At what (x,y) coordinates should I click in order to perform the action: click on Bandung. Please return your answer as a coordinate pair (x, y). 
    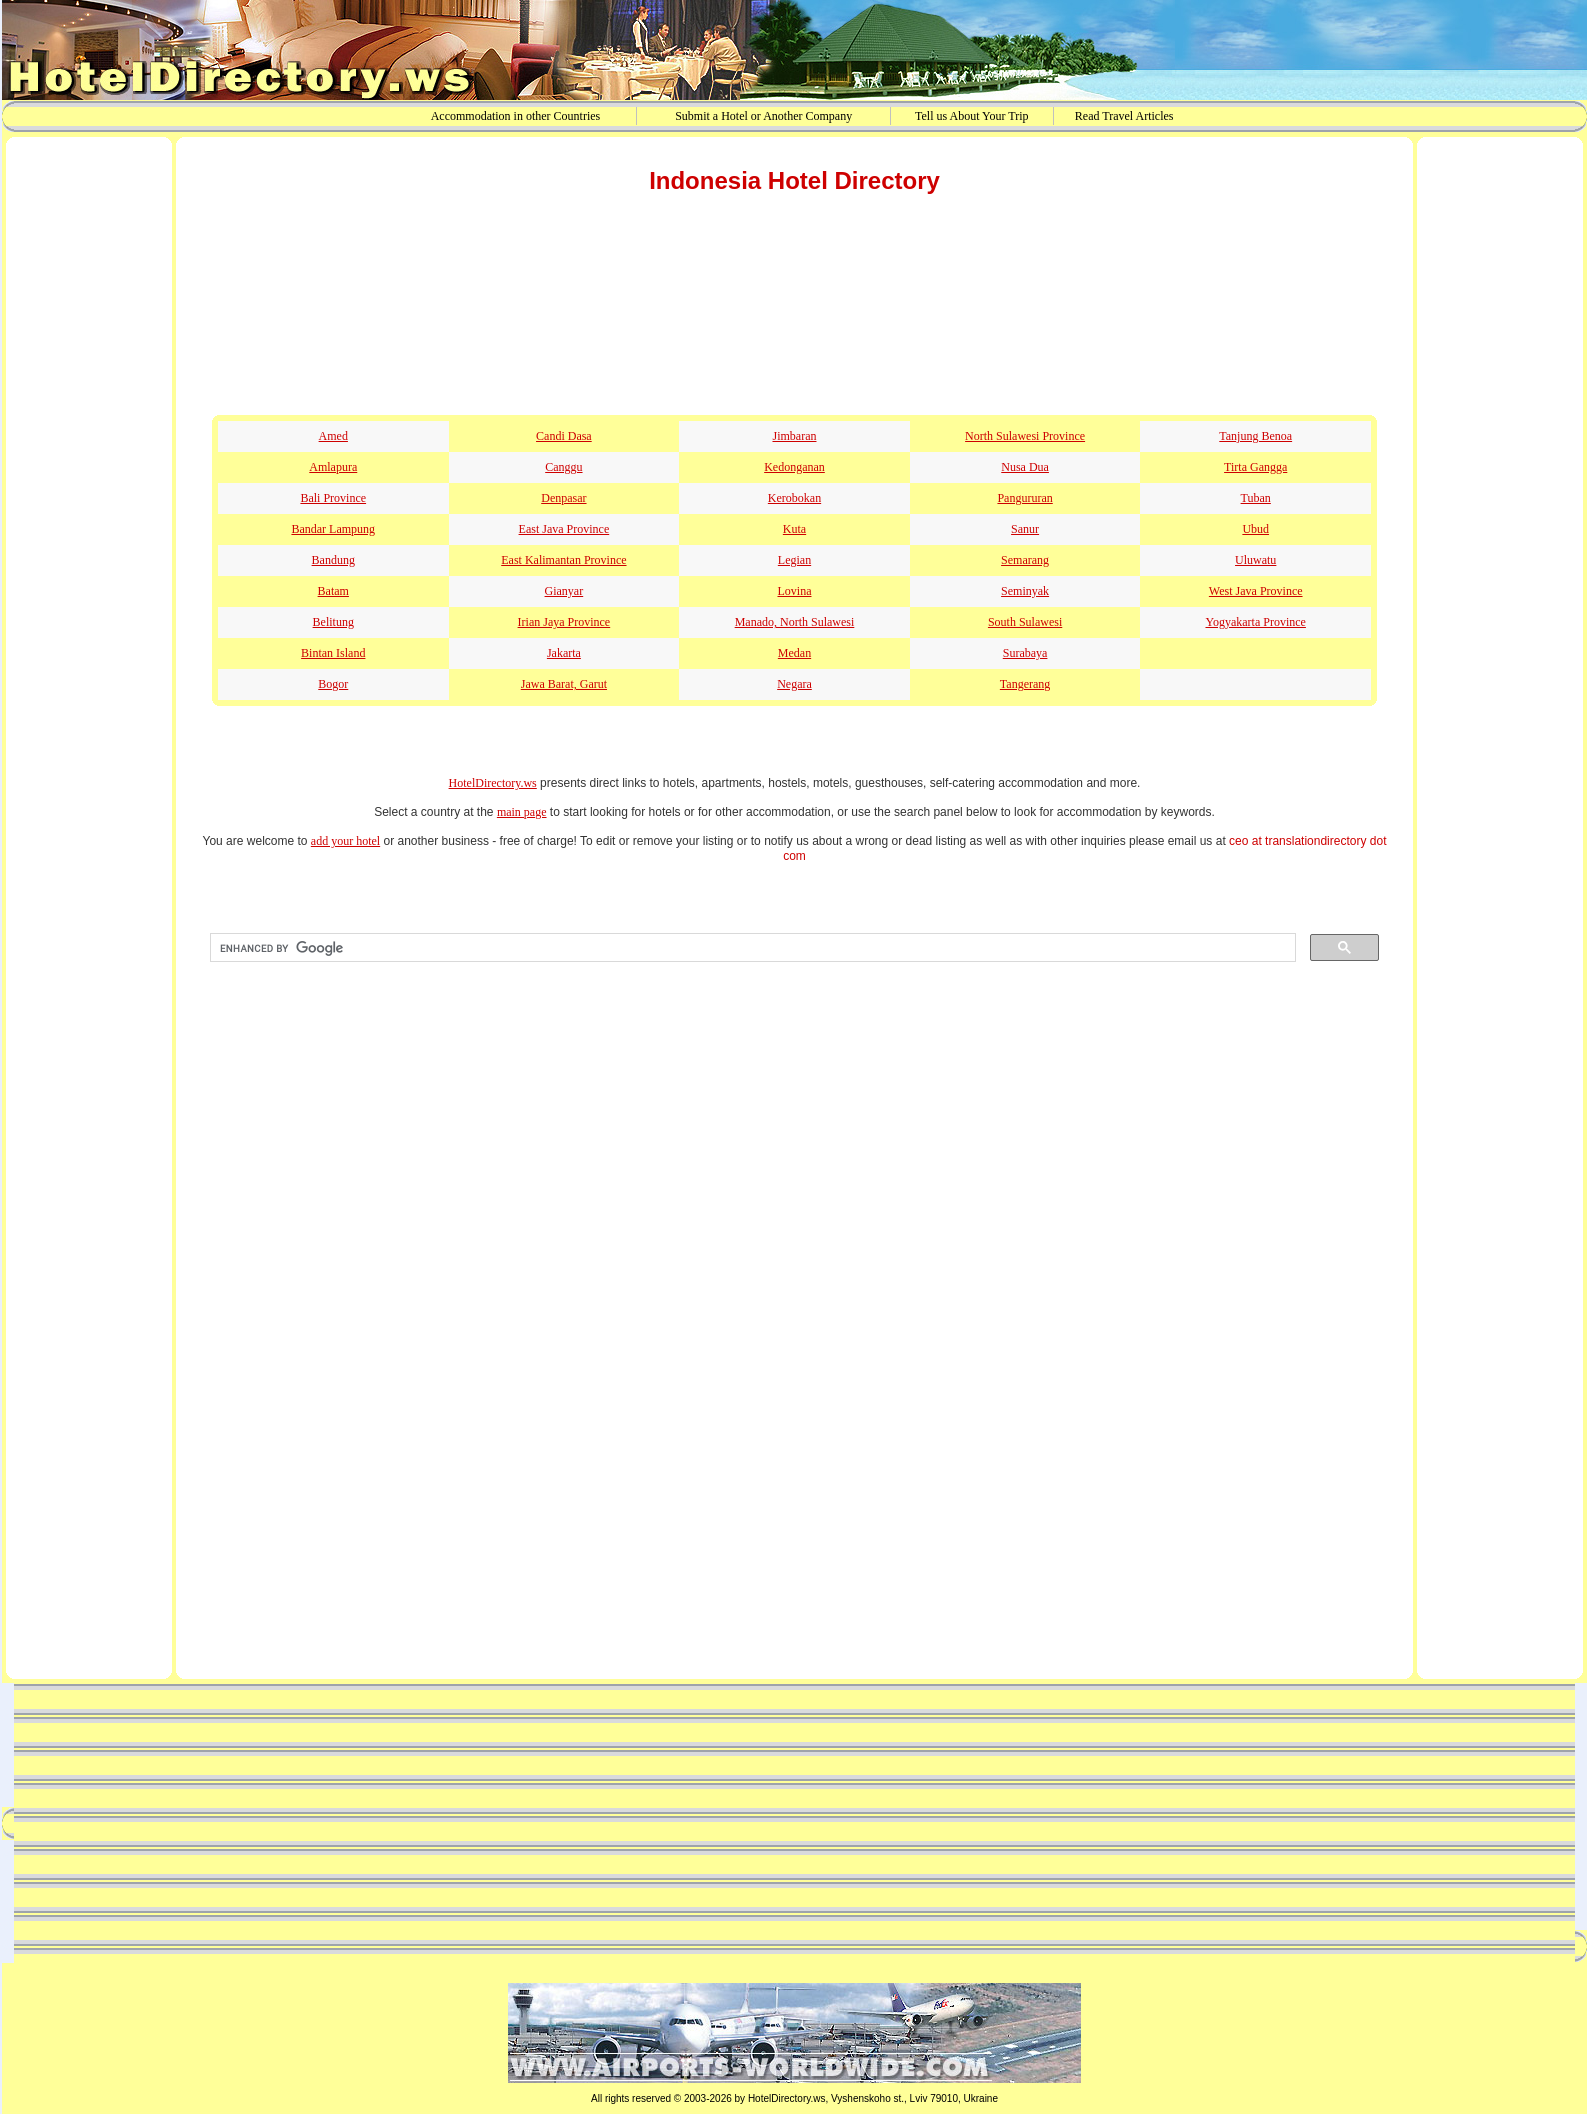
    Looking at the image, I should click on (333, 560).